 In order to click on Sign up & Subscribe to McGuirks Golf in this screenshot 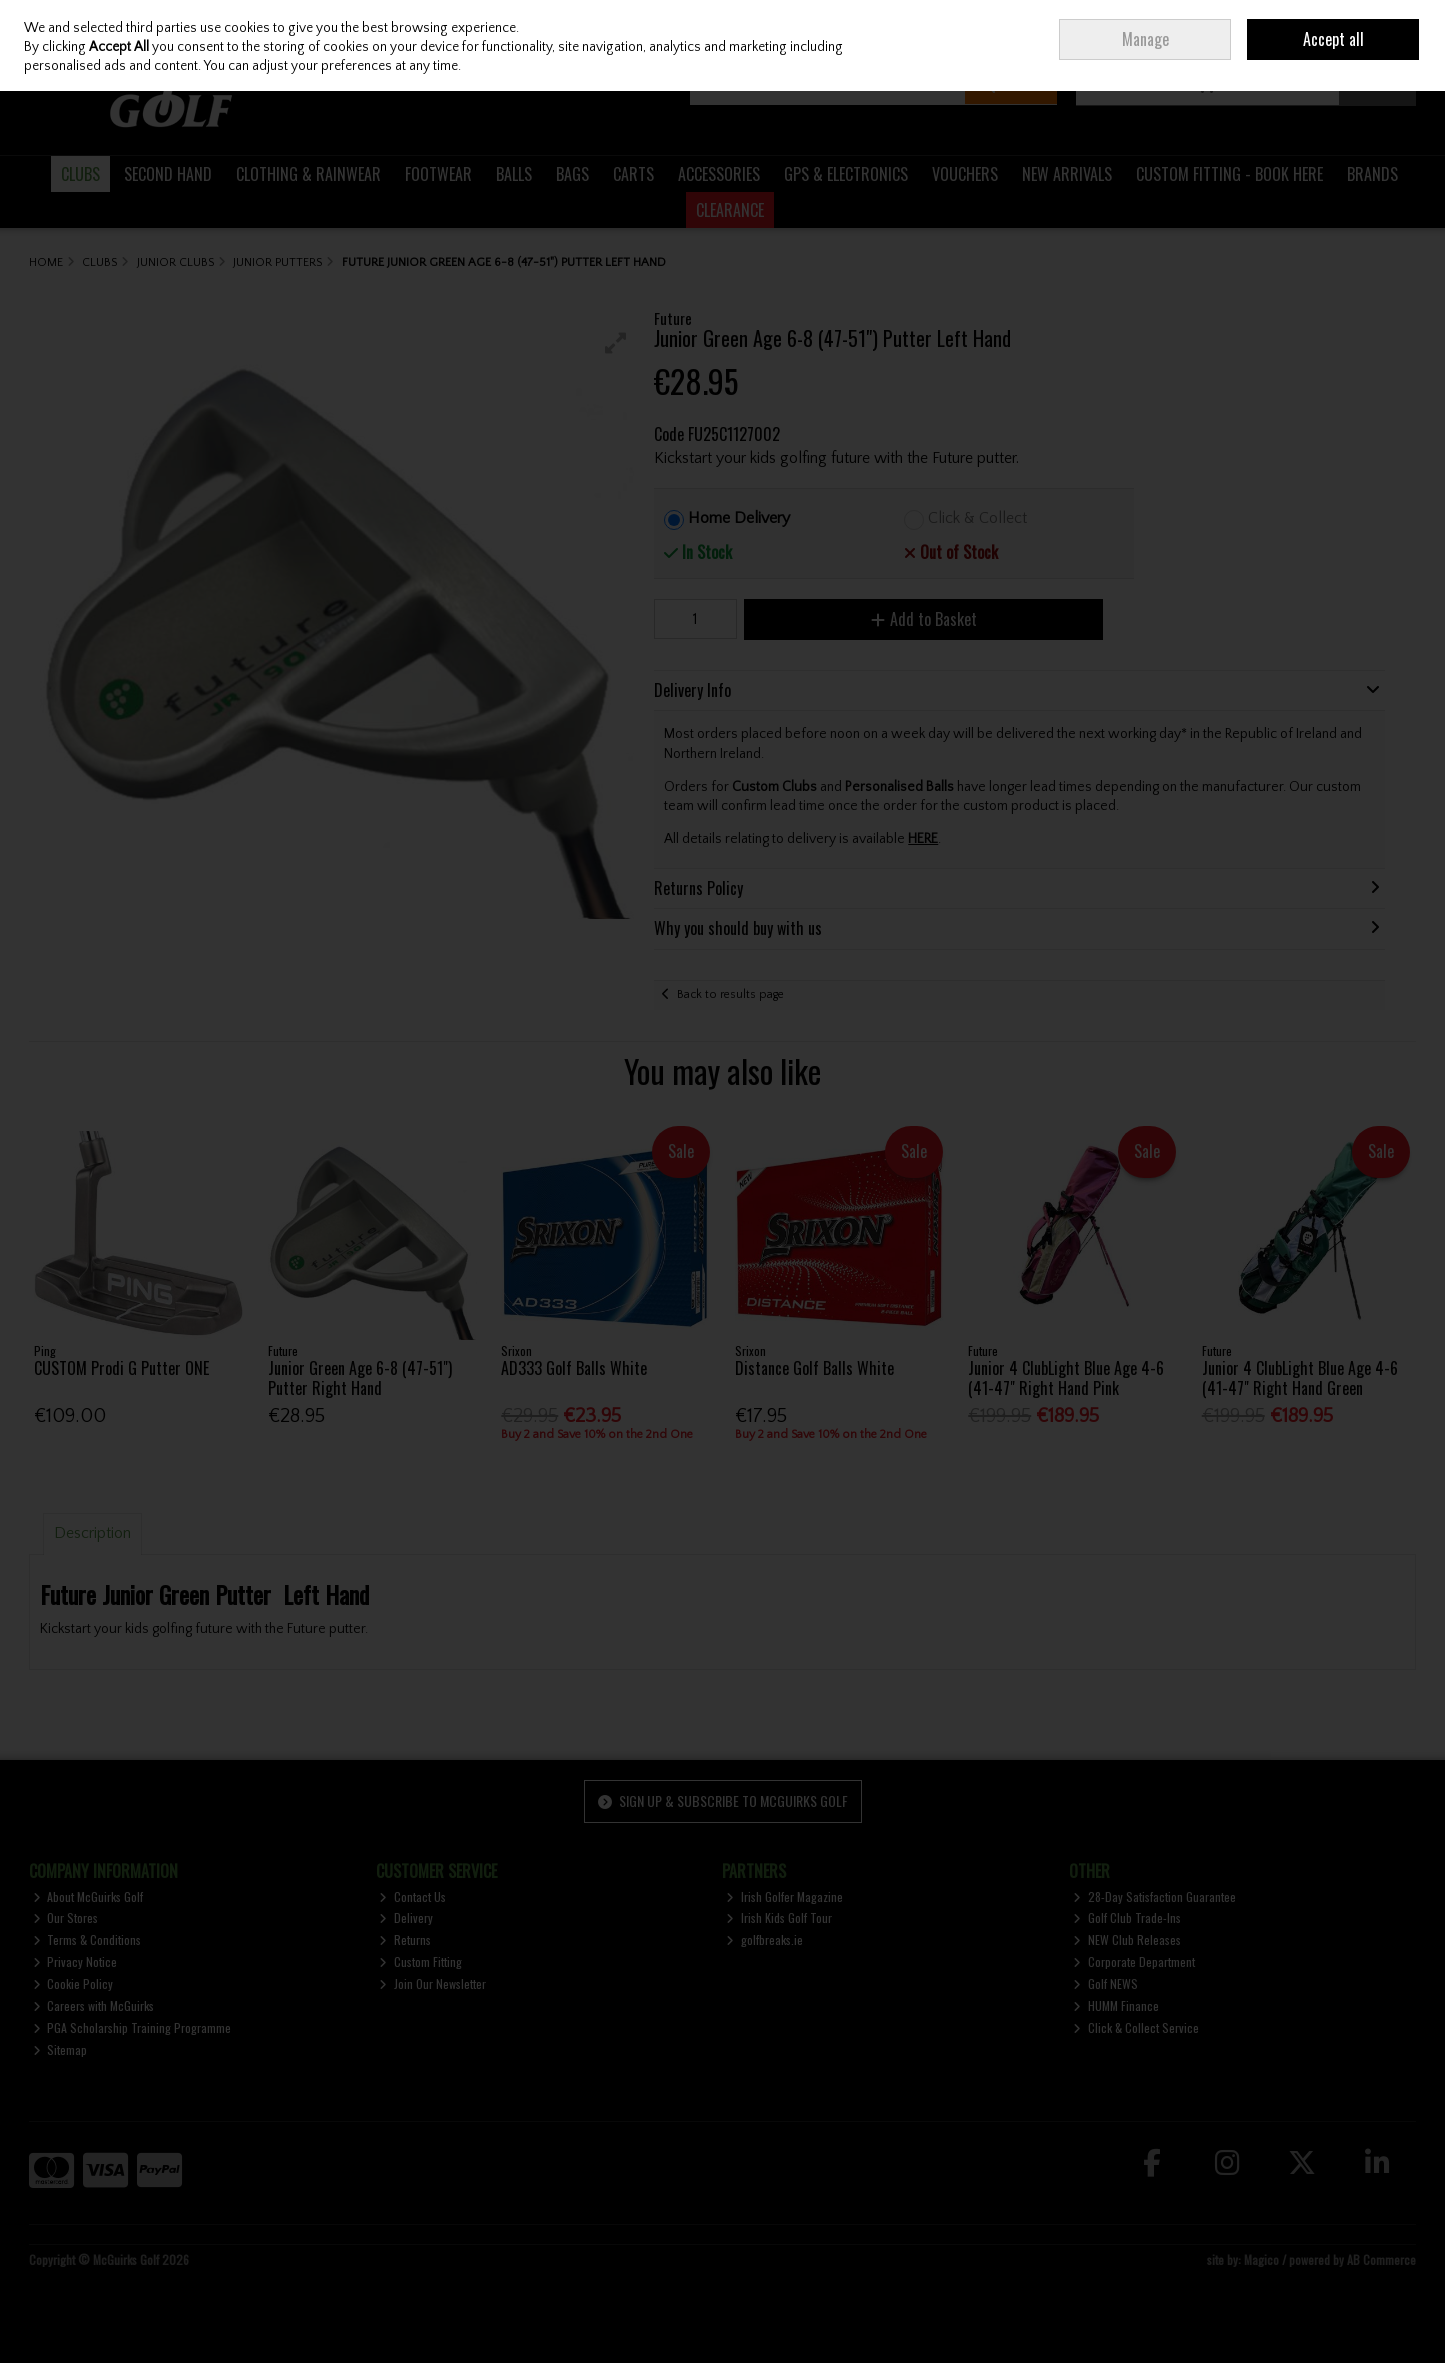, I will do `click(723, 1800)`.